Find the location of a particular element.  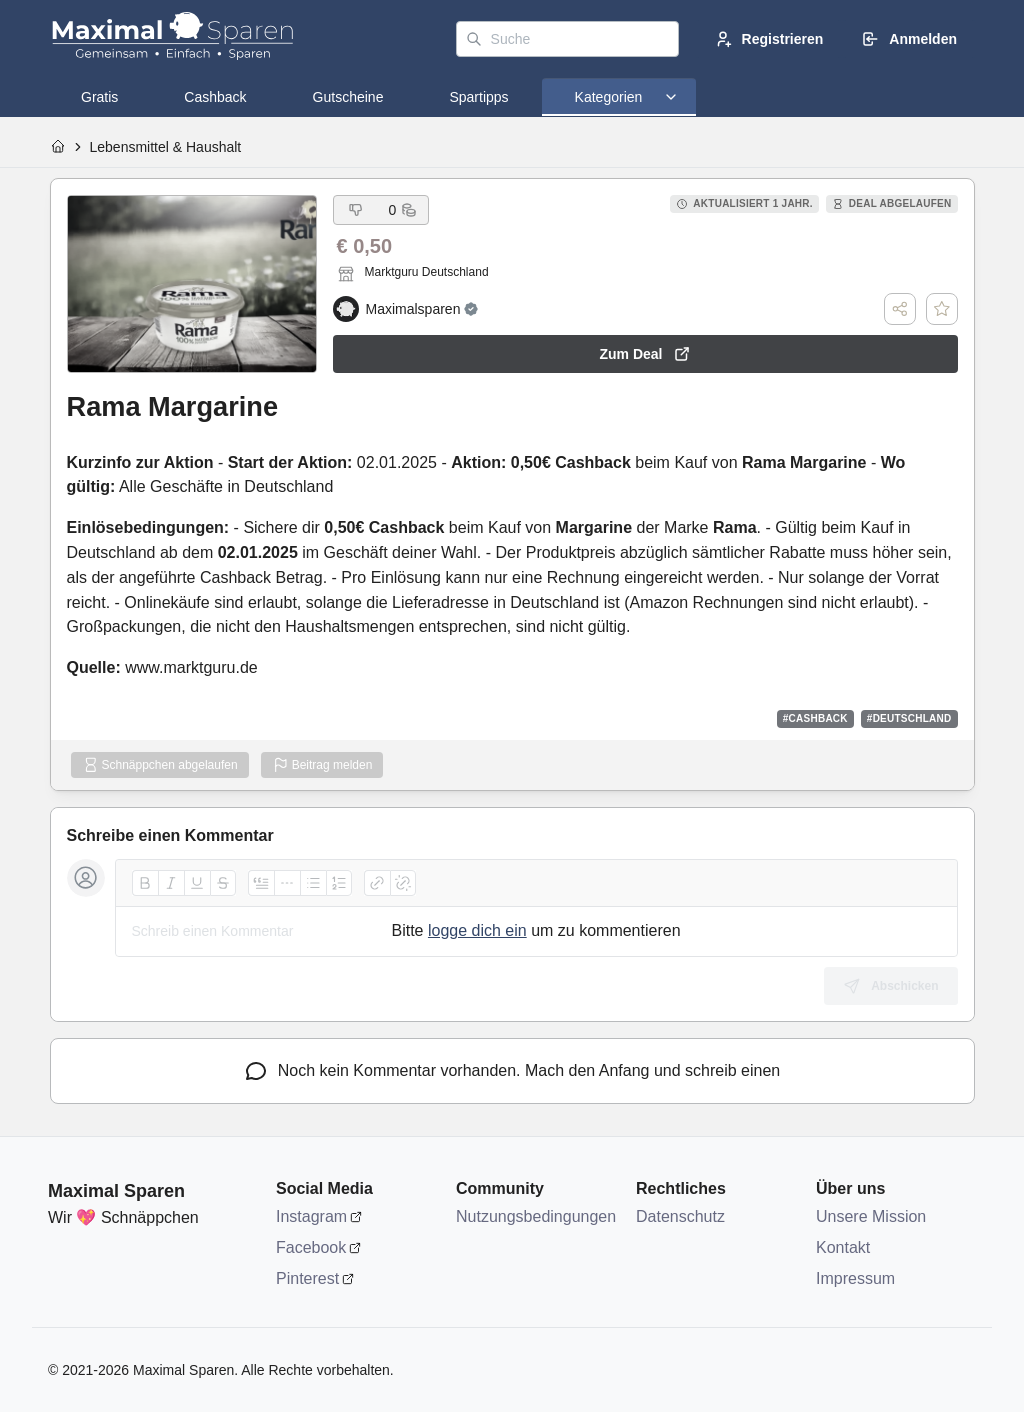

Gutscheine is located at coordinates (348, 97).